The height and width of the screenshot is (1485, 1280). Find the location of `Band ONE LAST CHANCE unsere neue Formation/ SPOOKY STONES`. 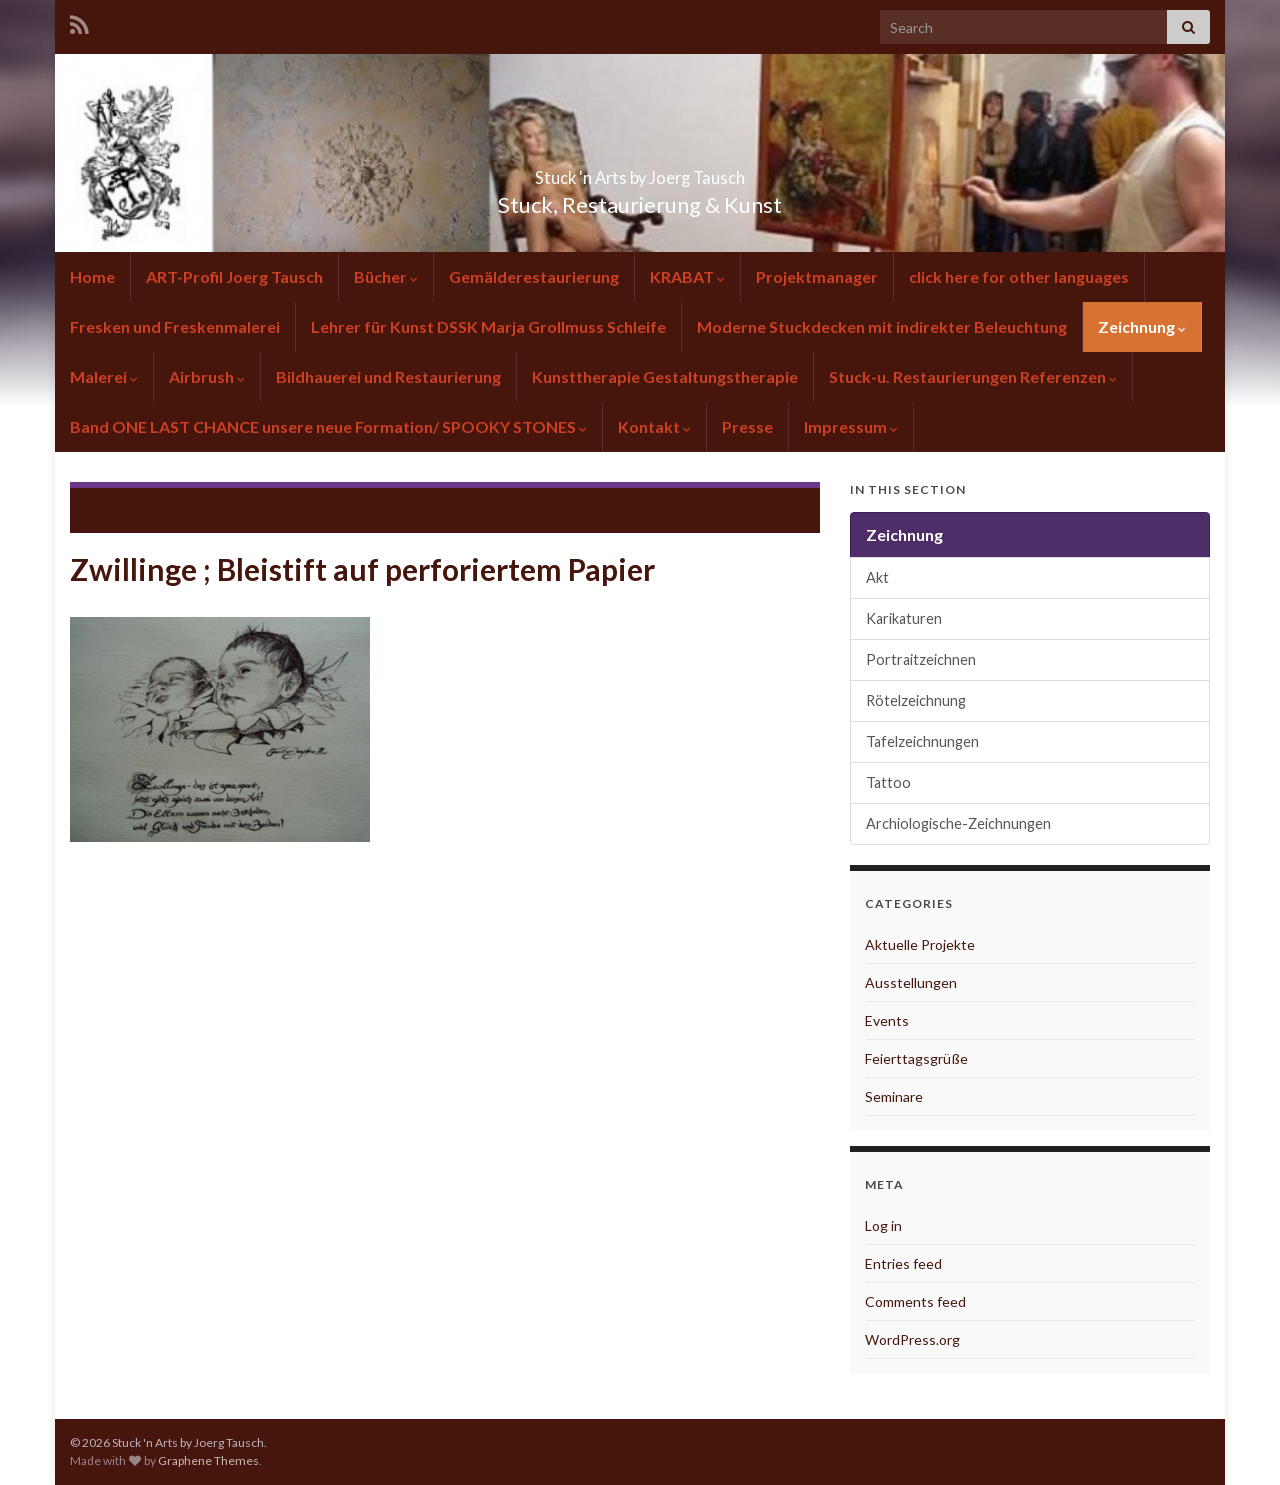

Band ONE LAST CHANCE unsere neue Formation/ SPOOKY STONES is located at coordinates (328, 426).